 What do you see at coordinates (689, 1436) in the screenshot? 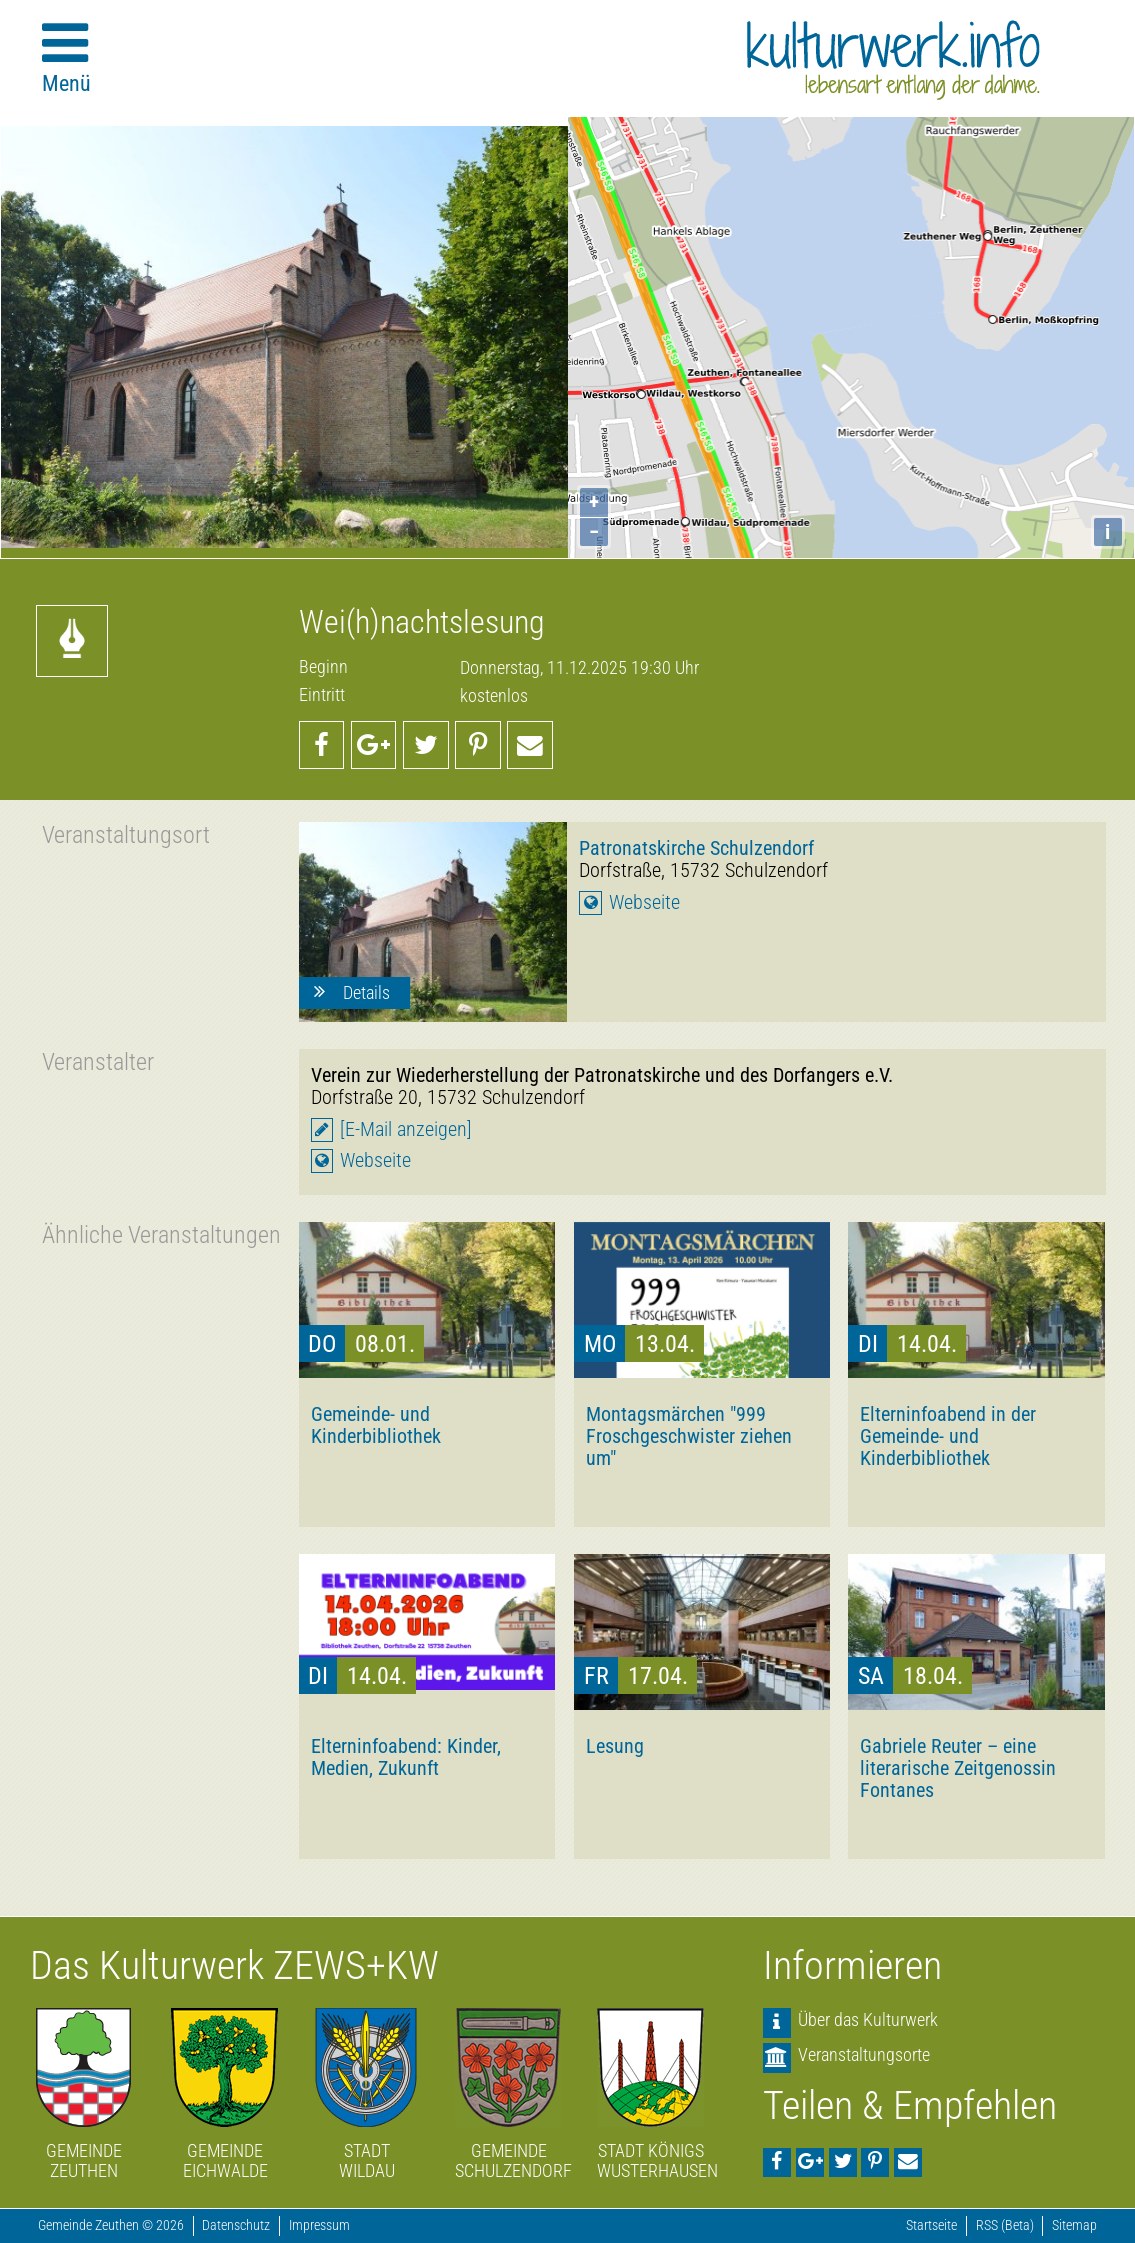
I see `Montagsmärchen "999 Froschgeschwister ziehen um"` at bounding box center [689, 1436].